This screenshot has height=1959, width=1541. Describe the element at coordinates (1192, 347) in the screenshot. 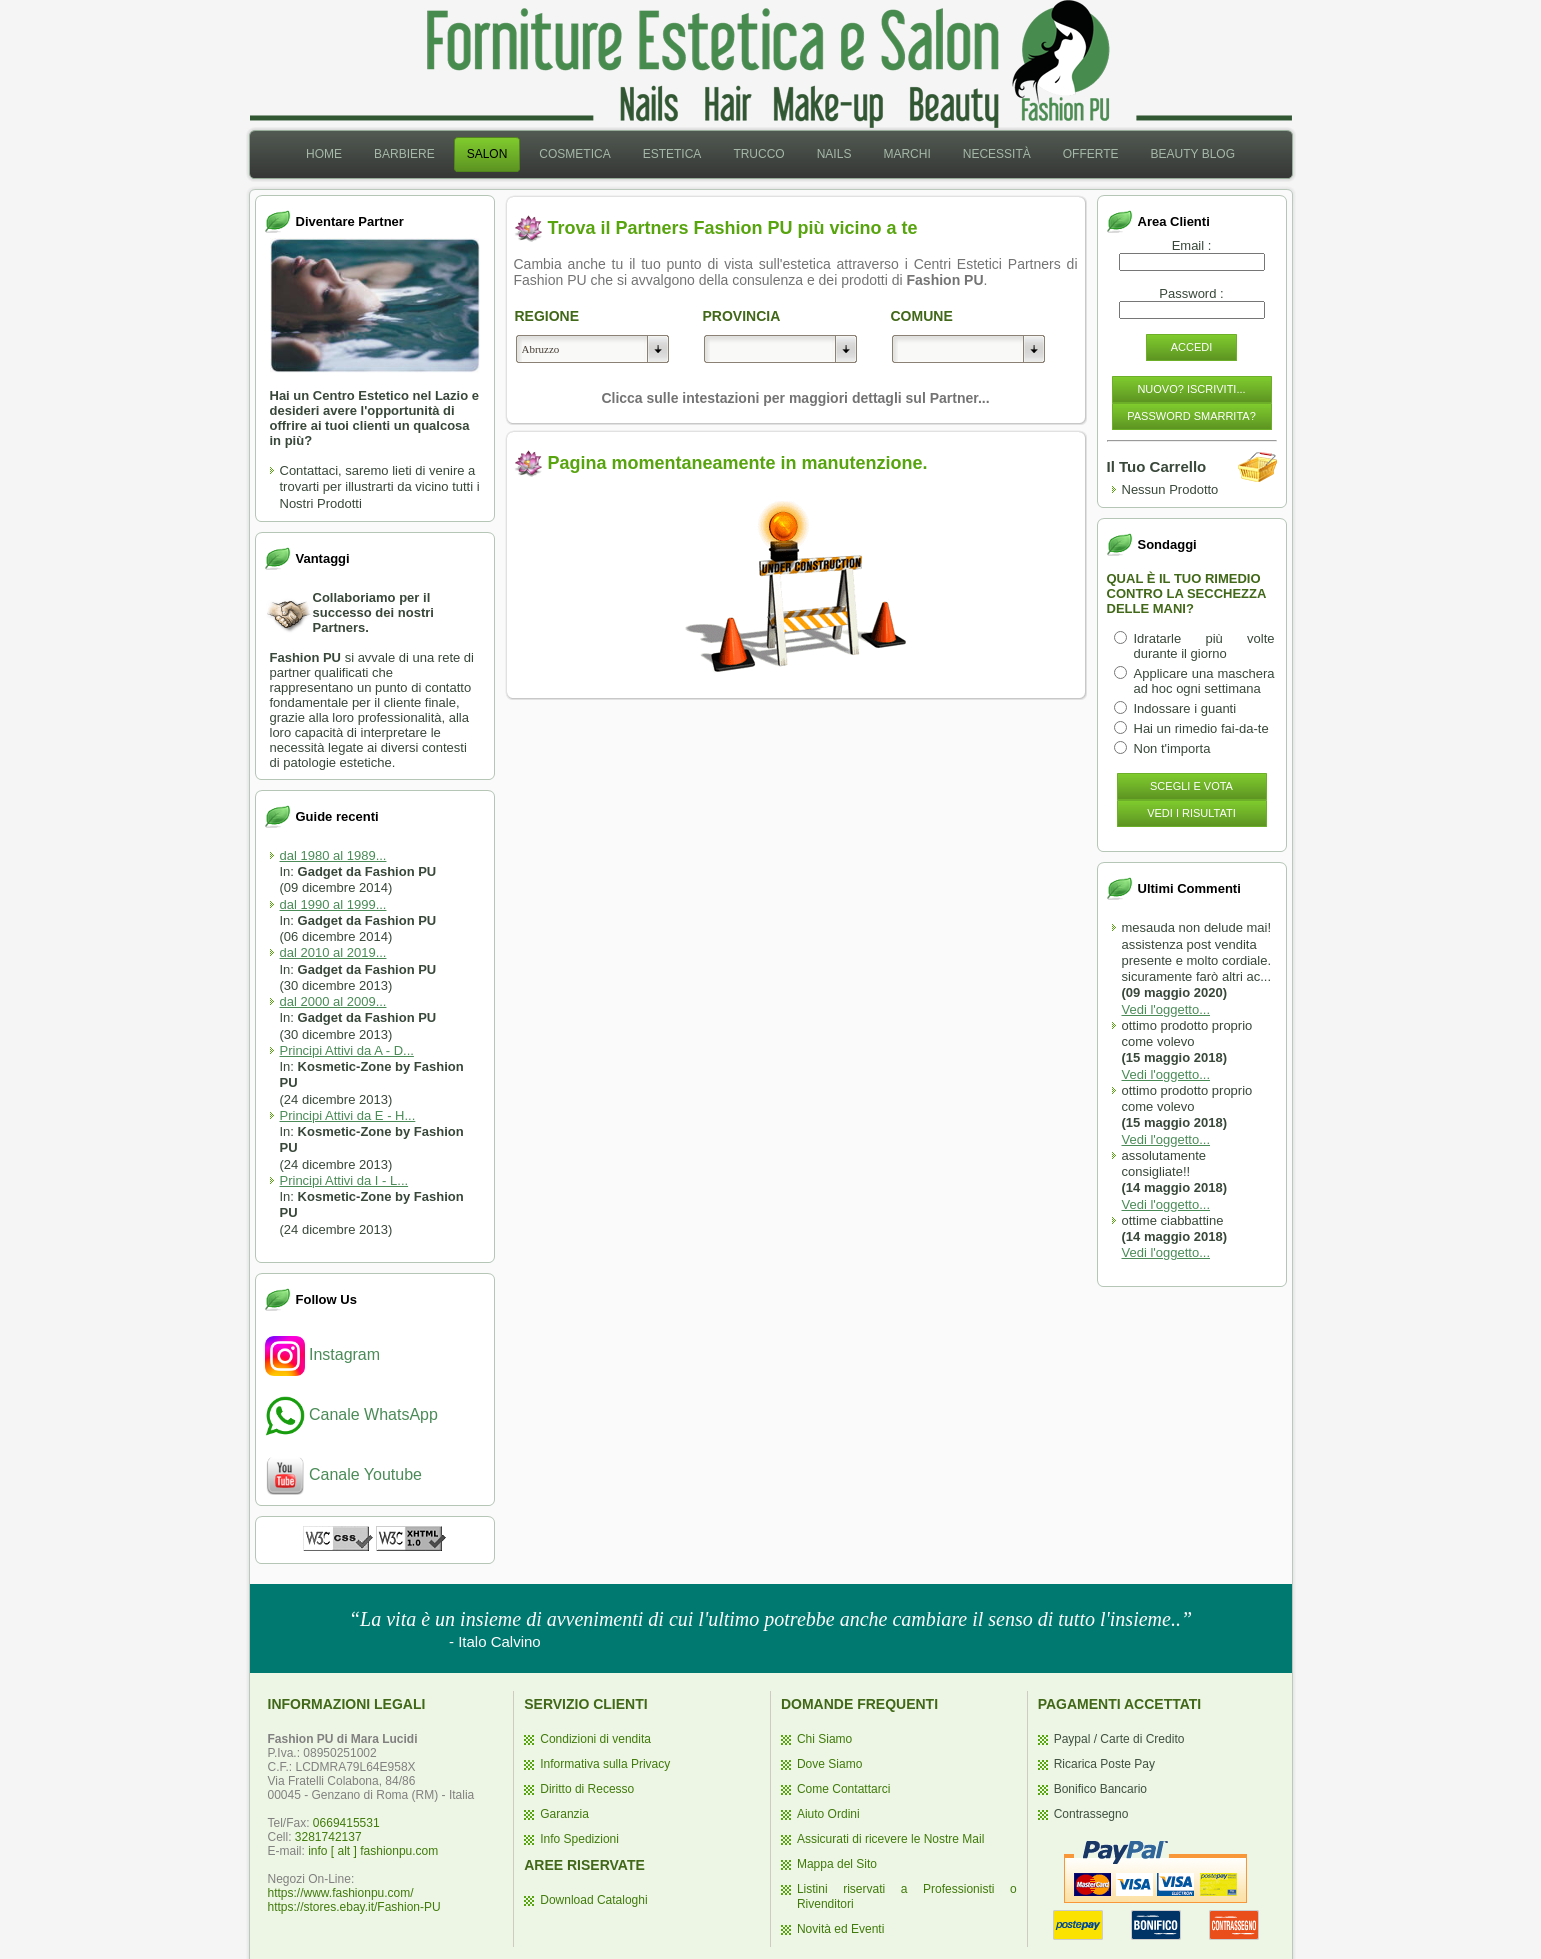

I see `Accedi` at that location.